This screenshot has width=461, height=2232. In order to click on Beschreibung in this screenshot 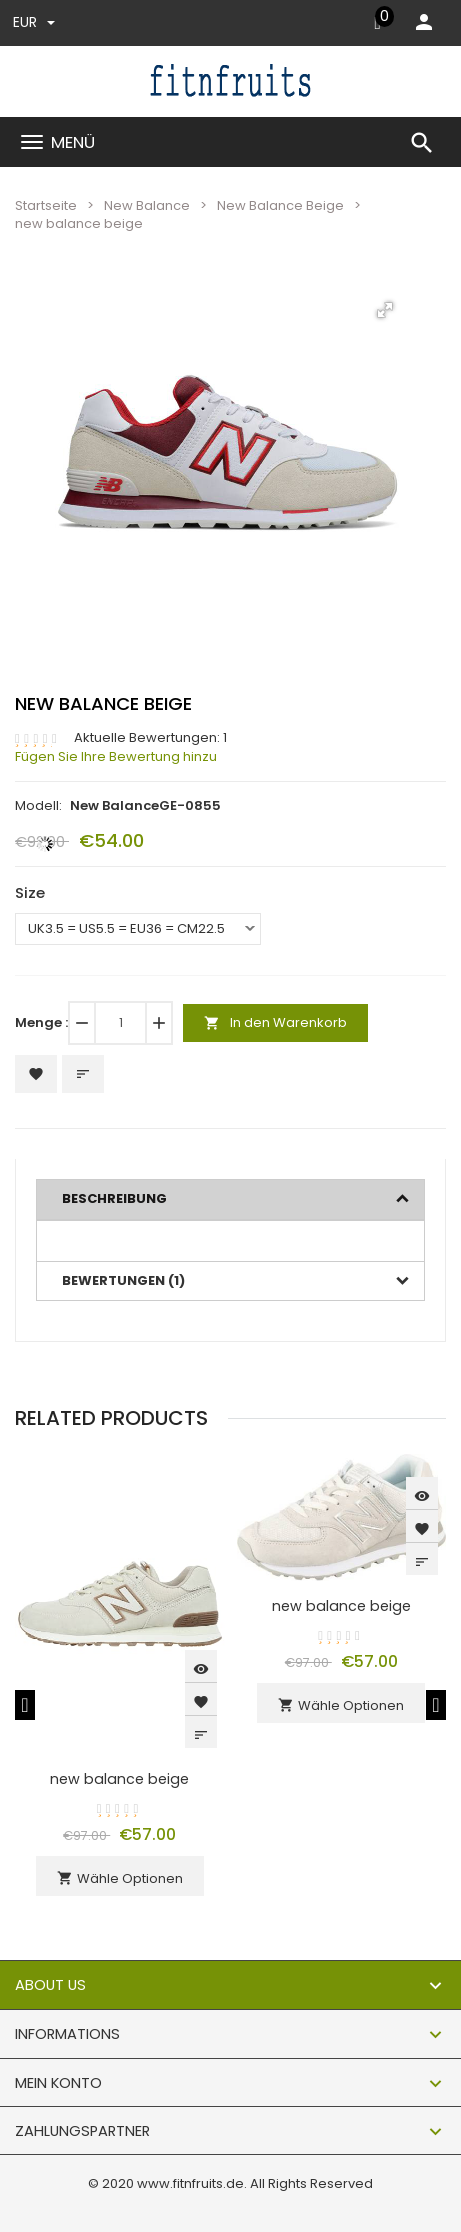, I will do `click(114, 1198)`.